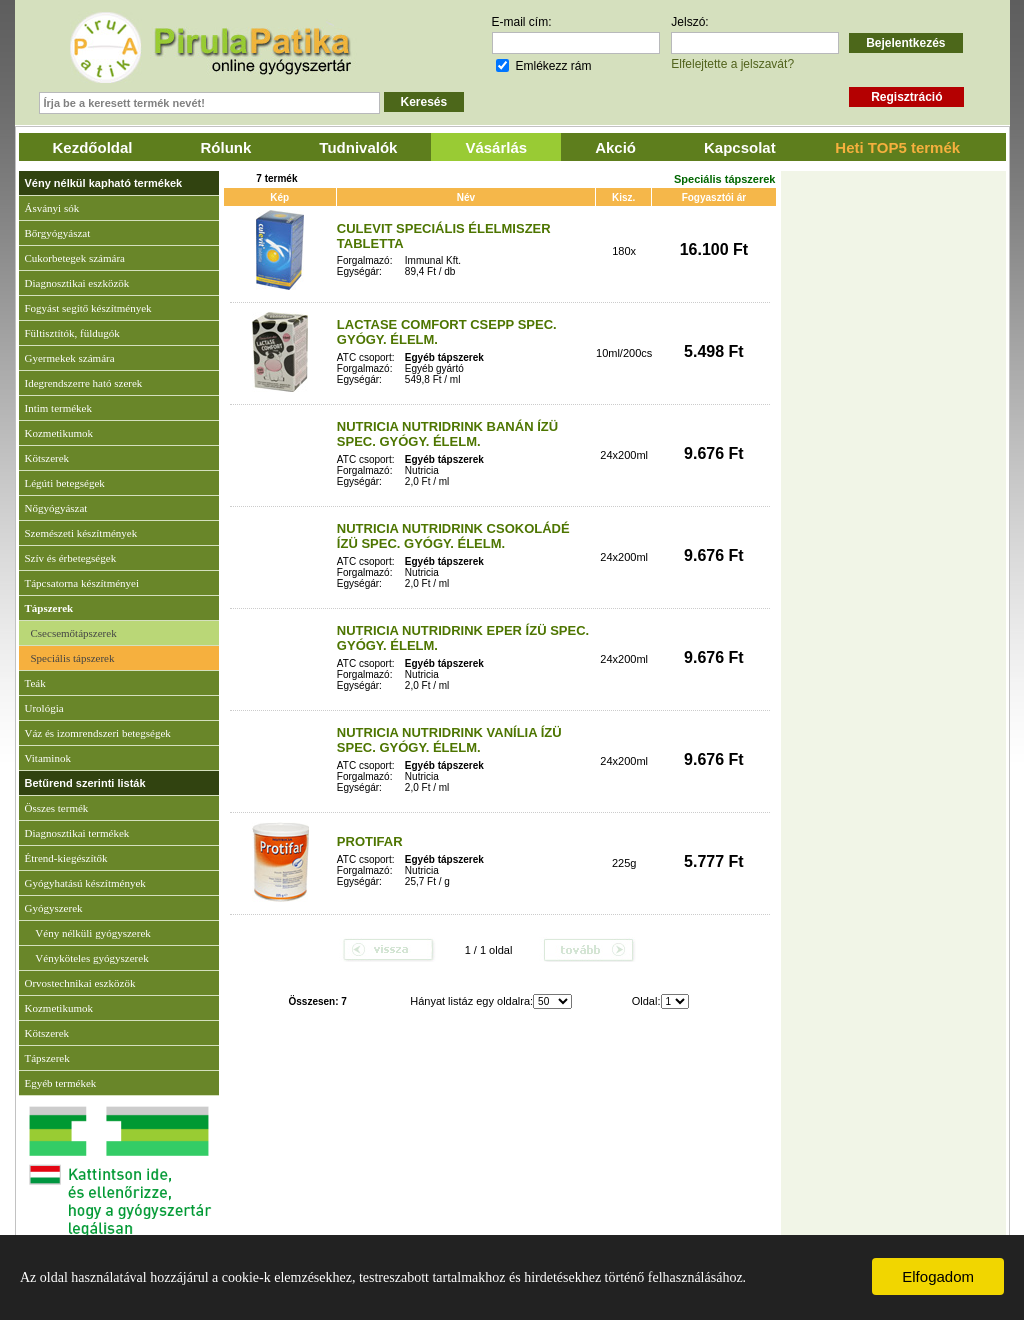  What do you see at coordinates (740, 147) in the screenshot?
I see `Kapcsolat` at bounding box center [740, 147].